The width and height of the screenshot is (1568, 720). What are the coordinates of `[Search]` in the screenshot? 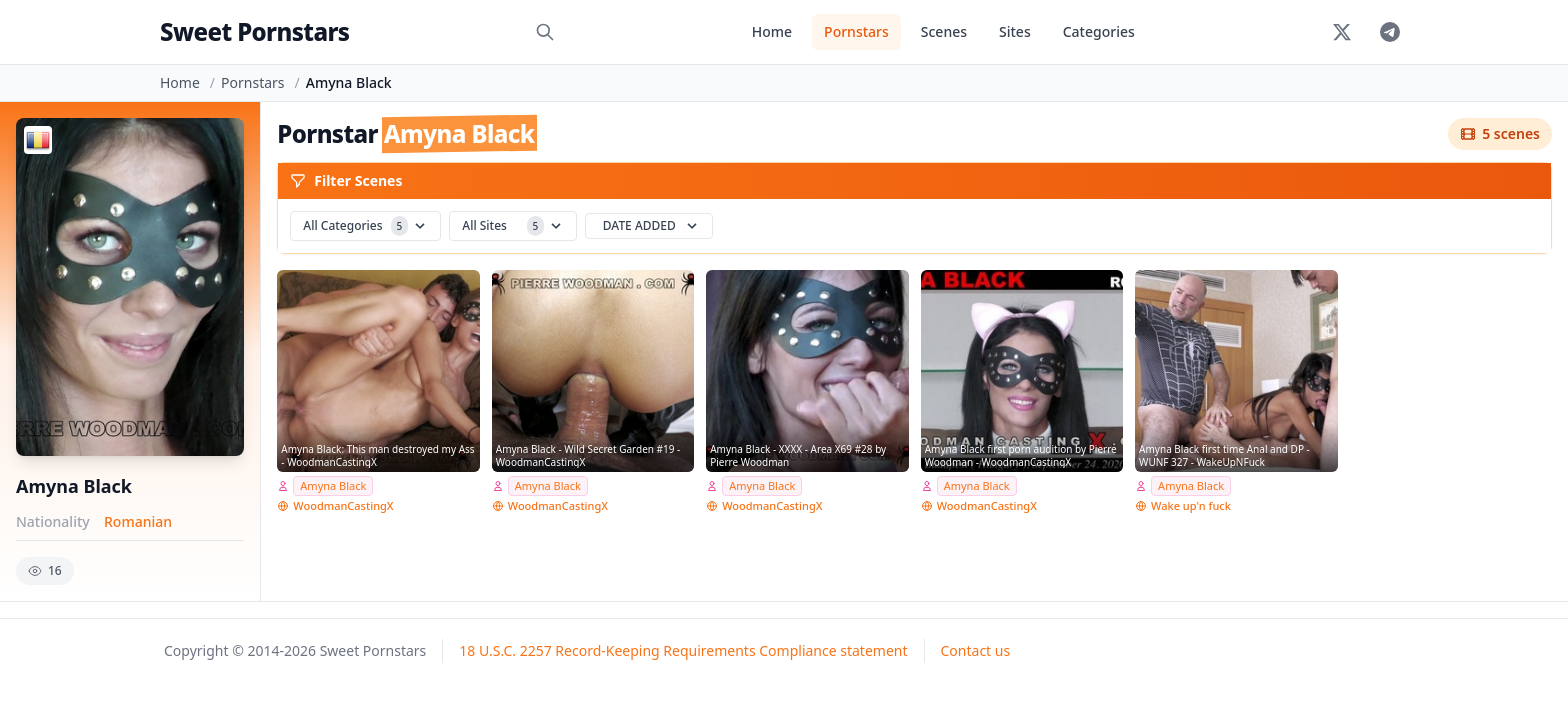 It's located at (545, 32).